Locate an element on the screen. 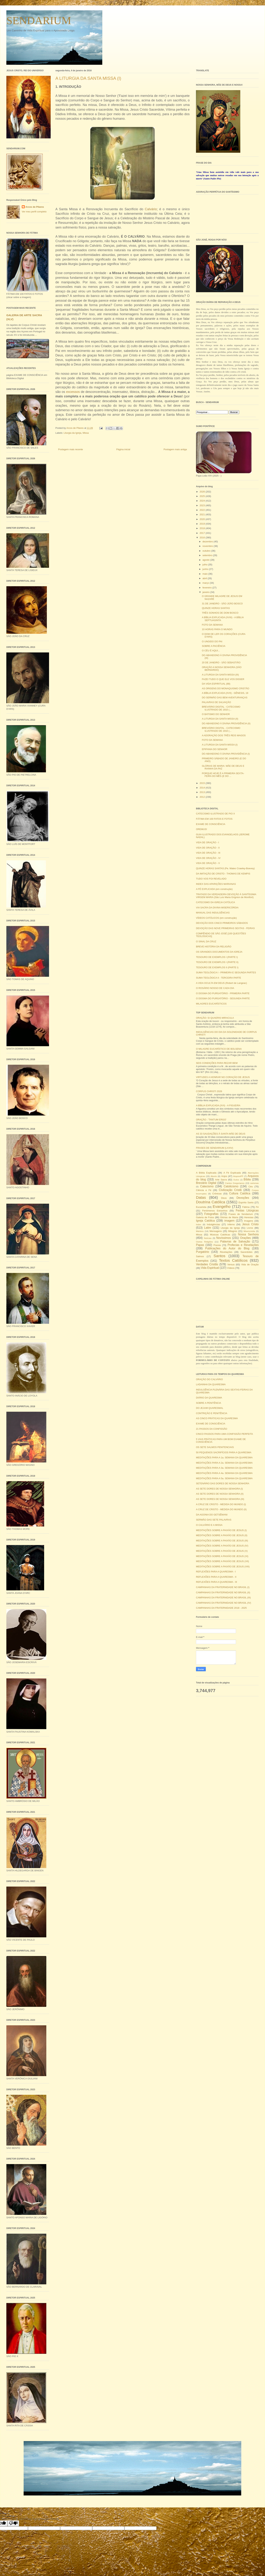  Verdades Cristãs is located at coordinates (207, 1264).